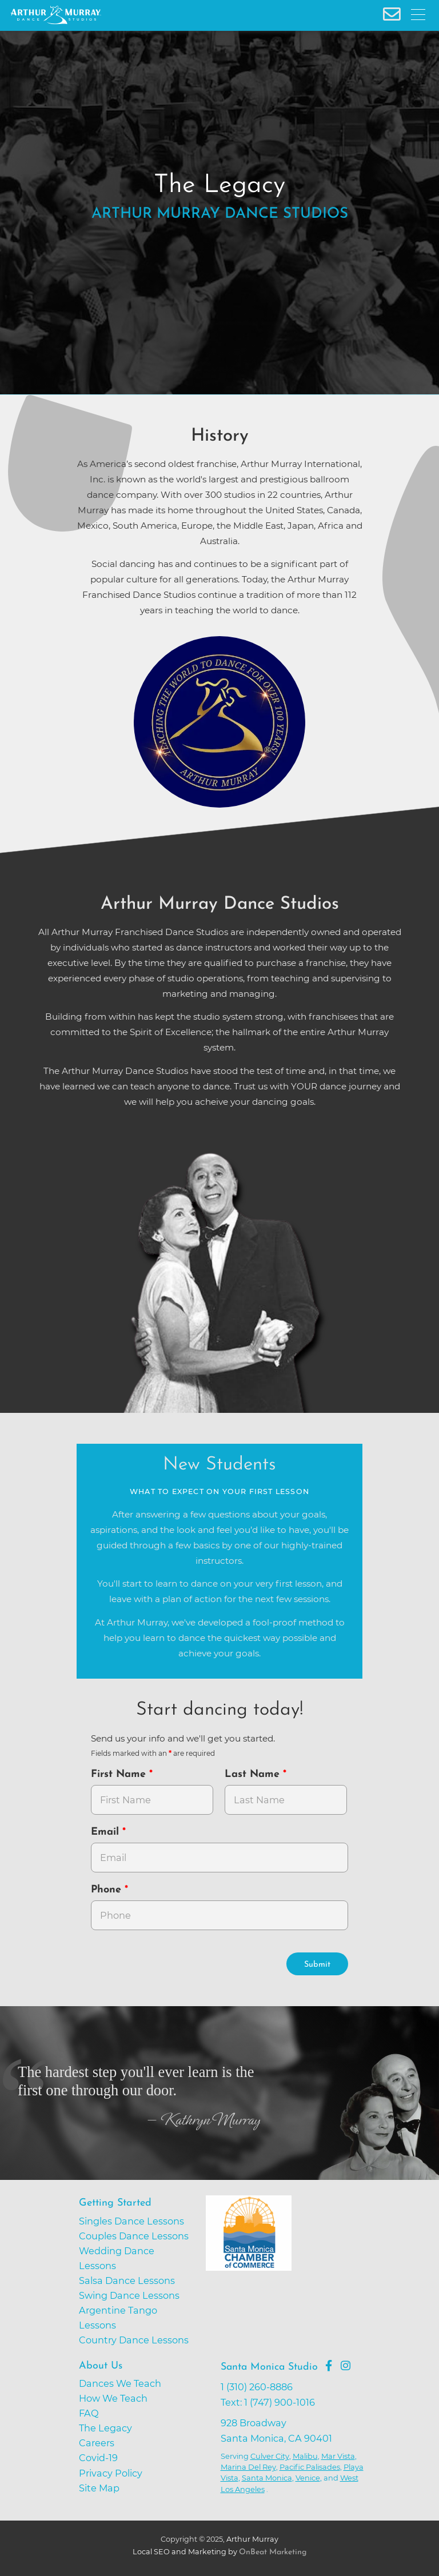 The height and width of the screenshot is (2576, 439). I want to click on Couples Dance Lessons, so click(134, 2236).